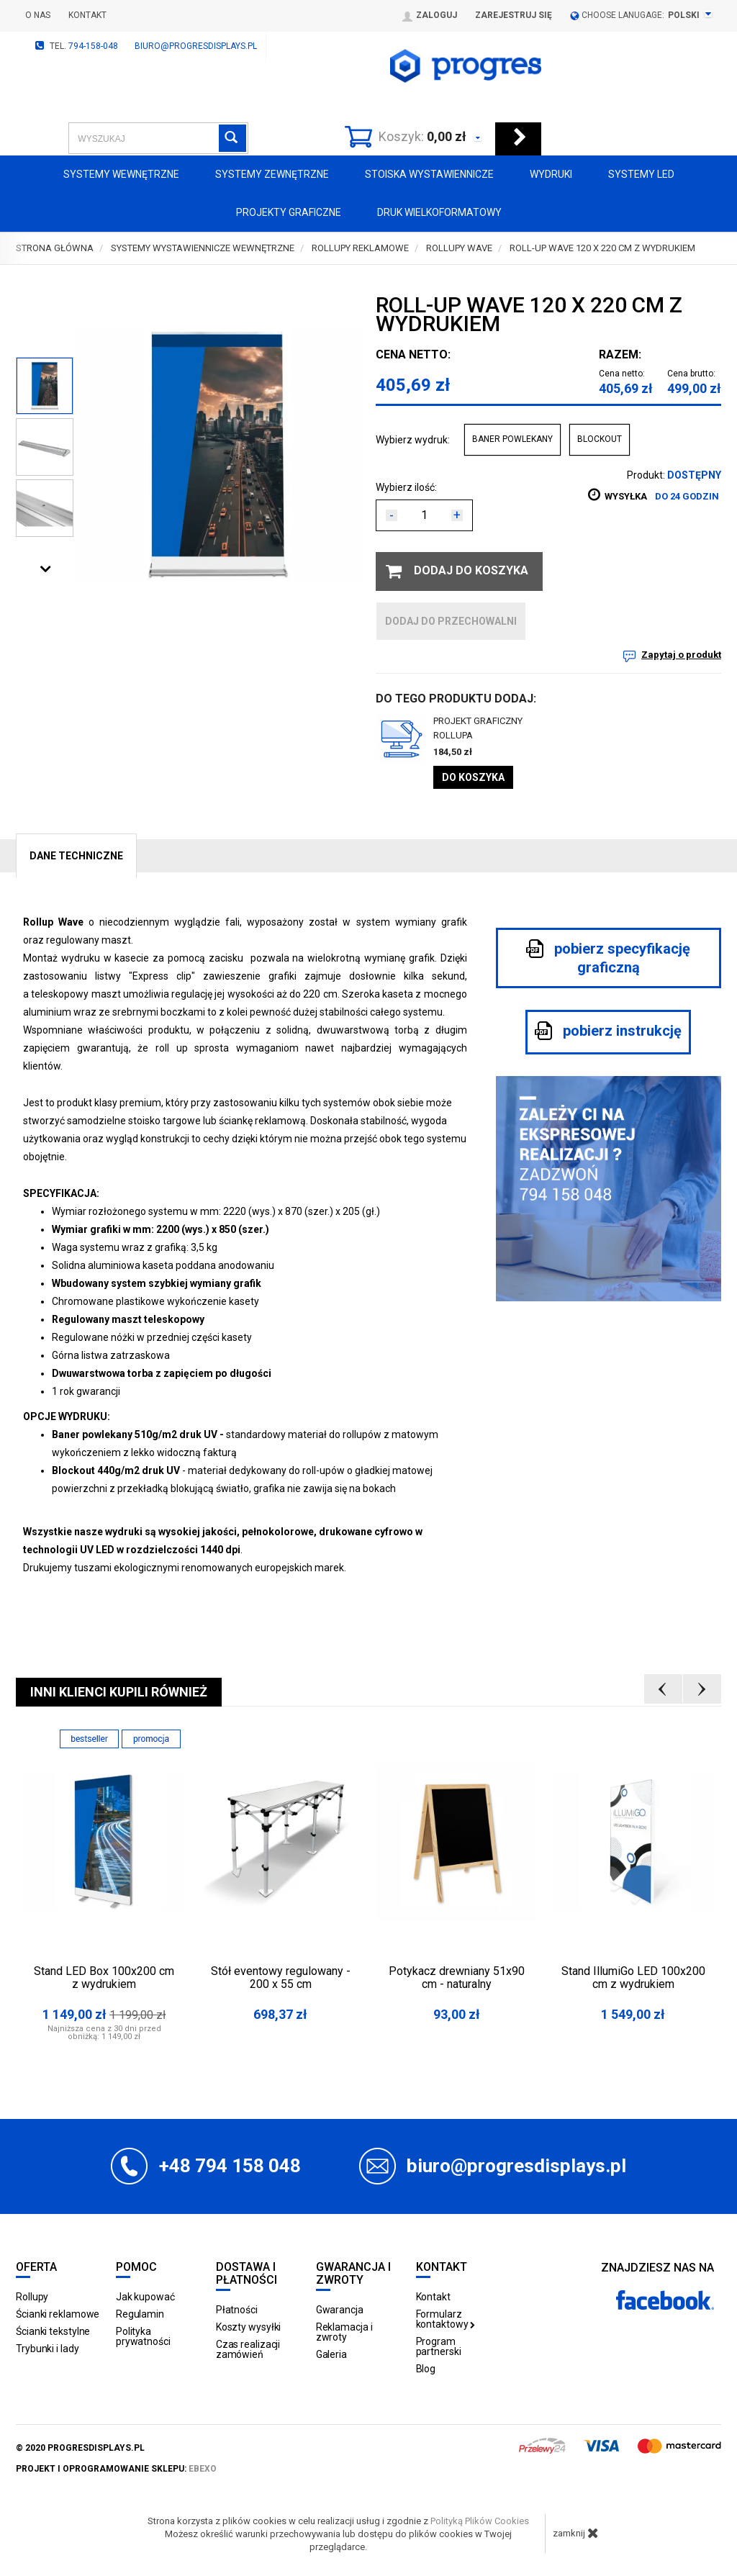 The image size is (737, 2576). I want to click on Galeria, so click(331, 2354).